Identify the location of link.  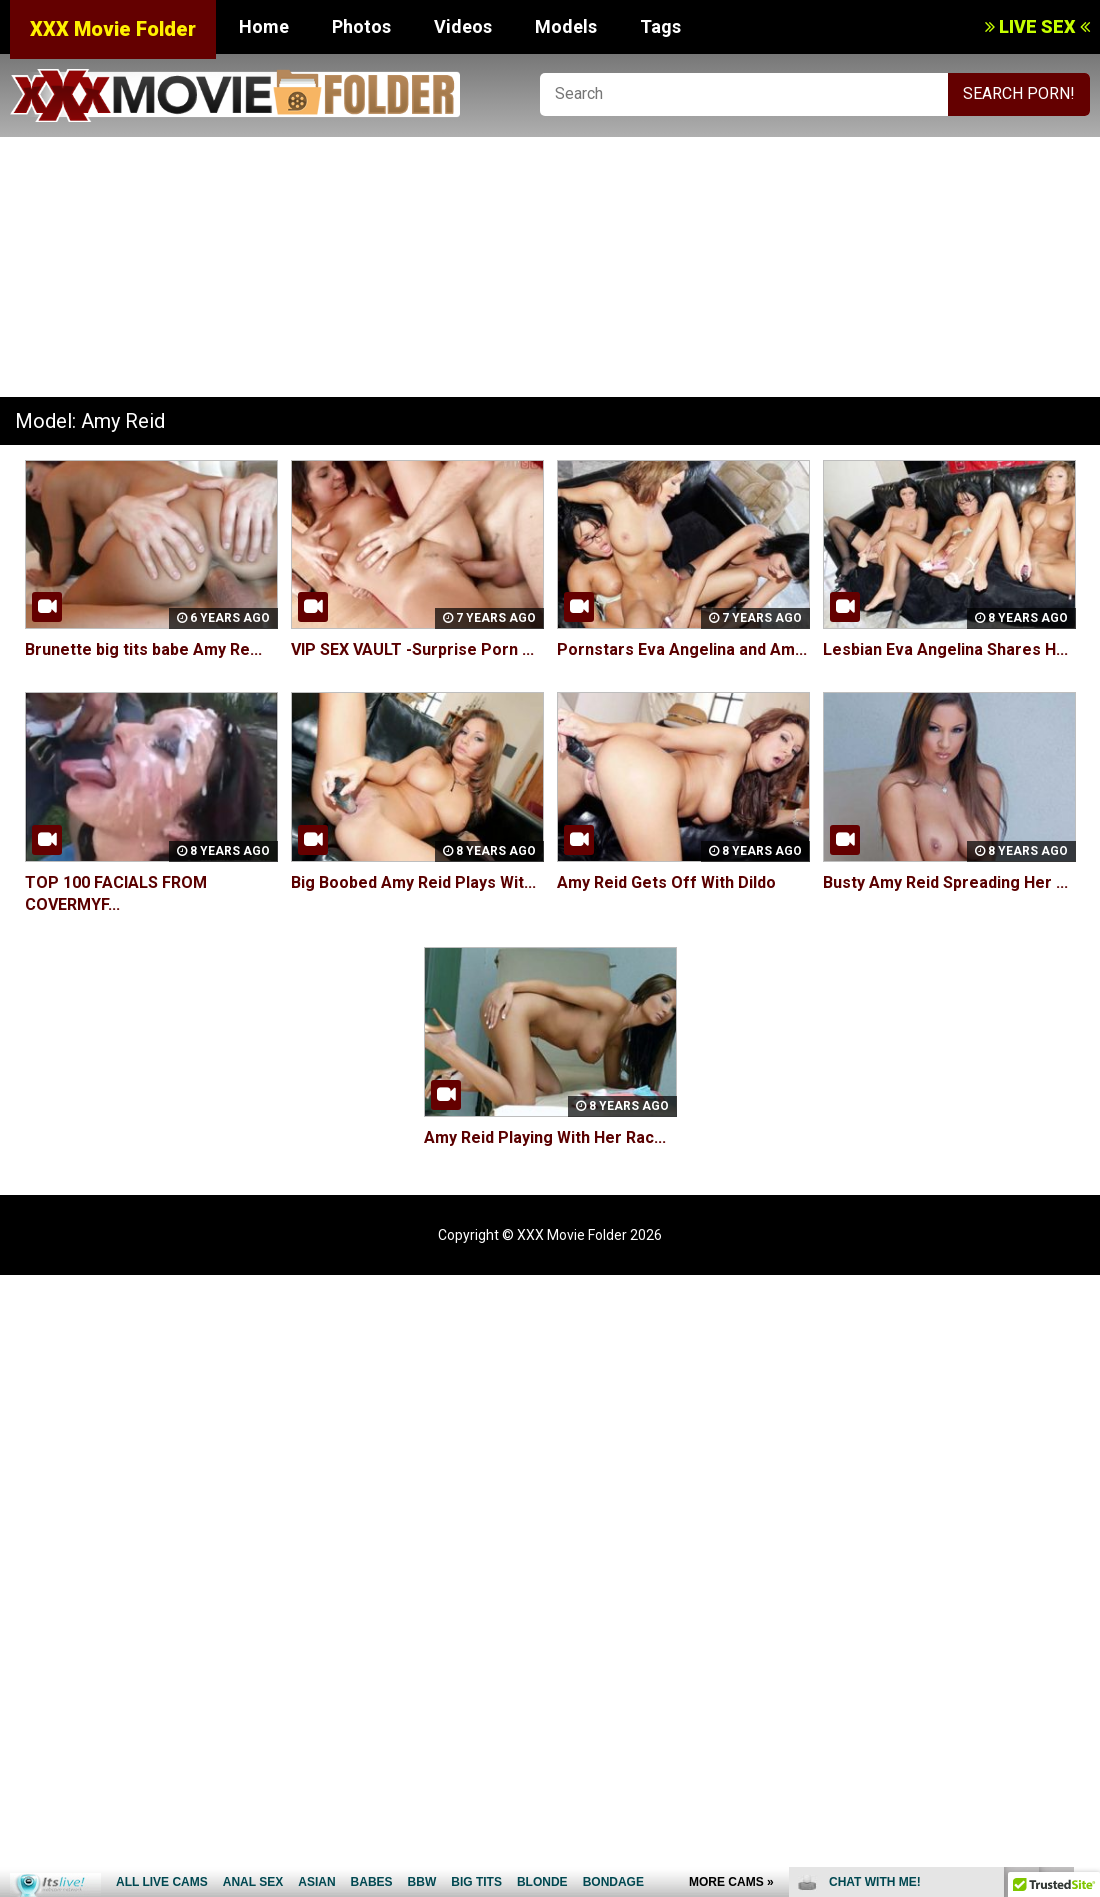
(1082, 1584).